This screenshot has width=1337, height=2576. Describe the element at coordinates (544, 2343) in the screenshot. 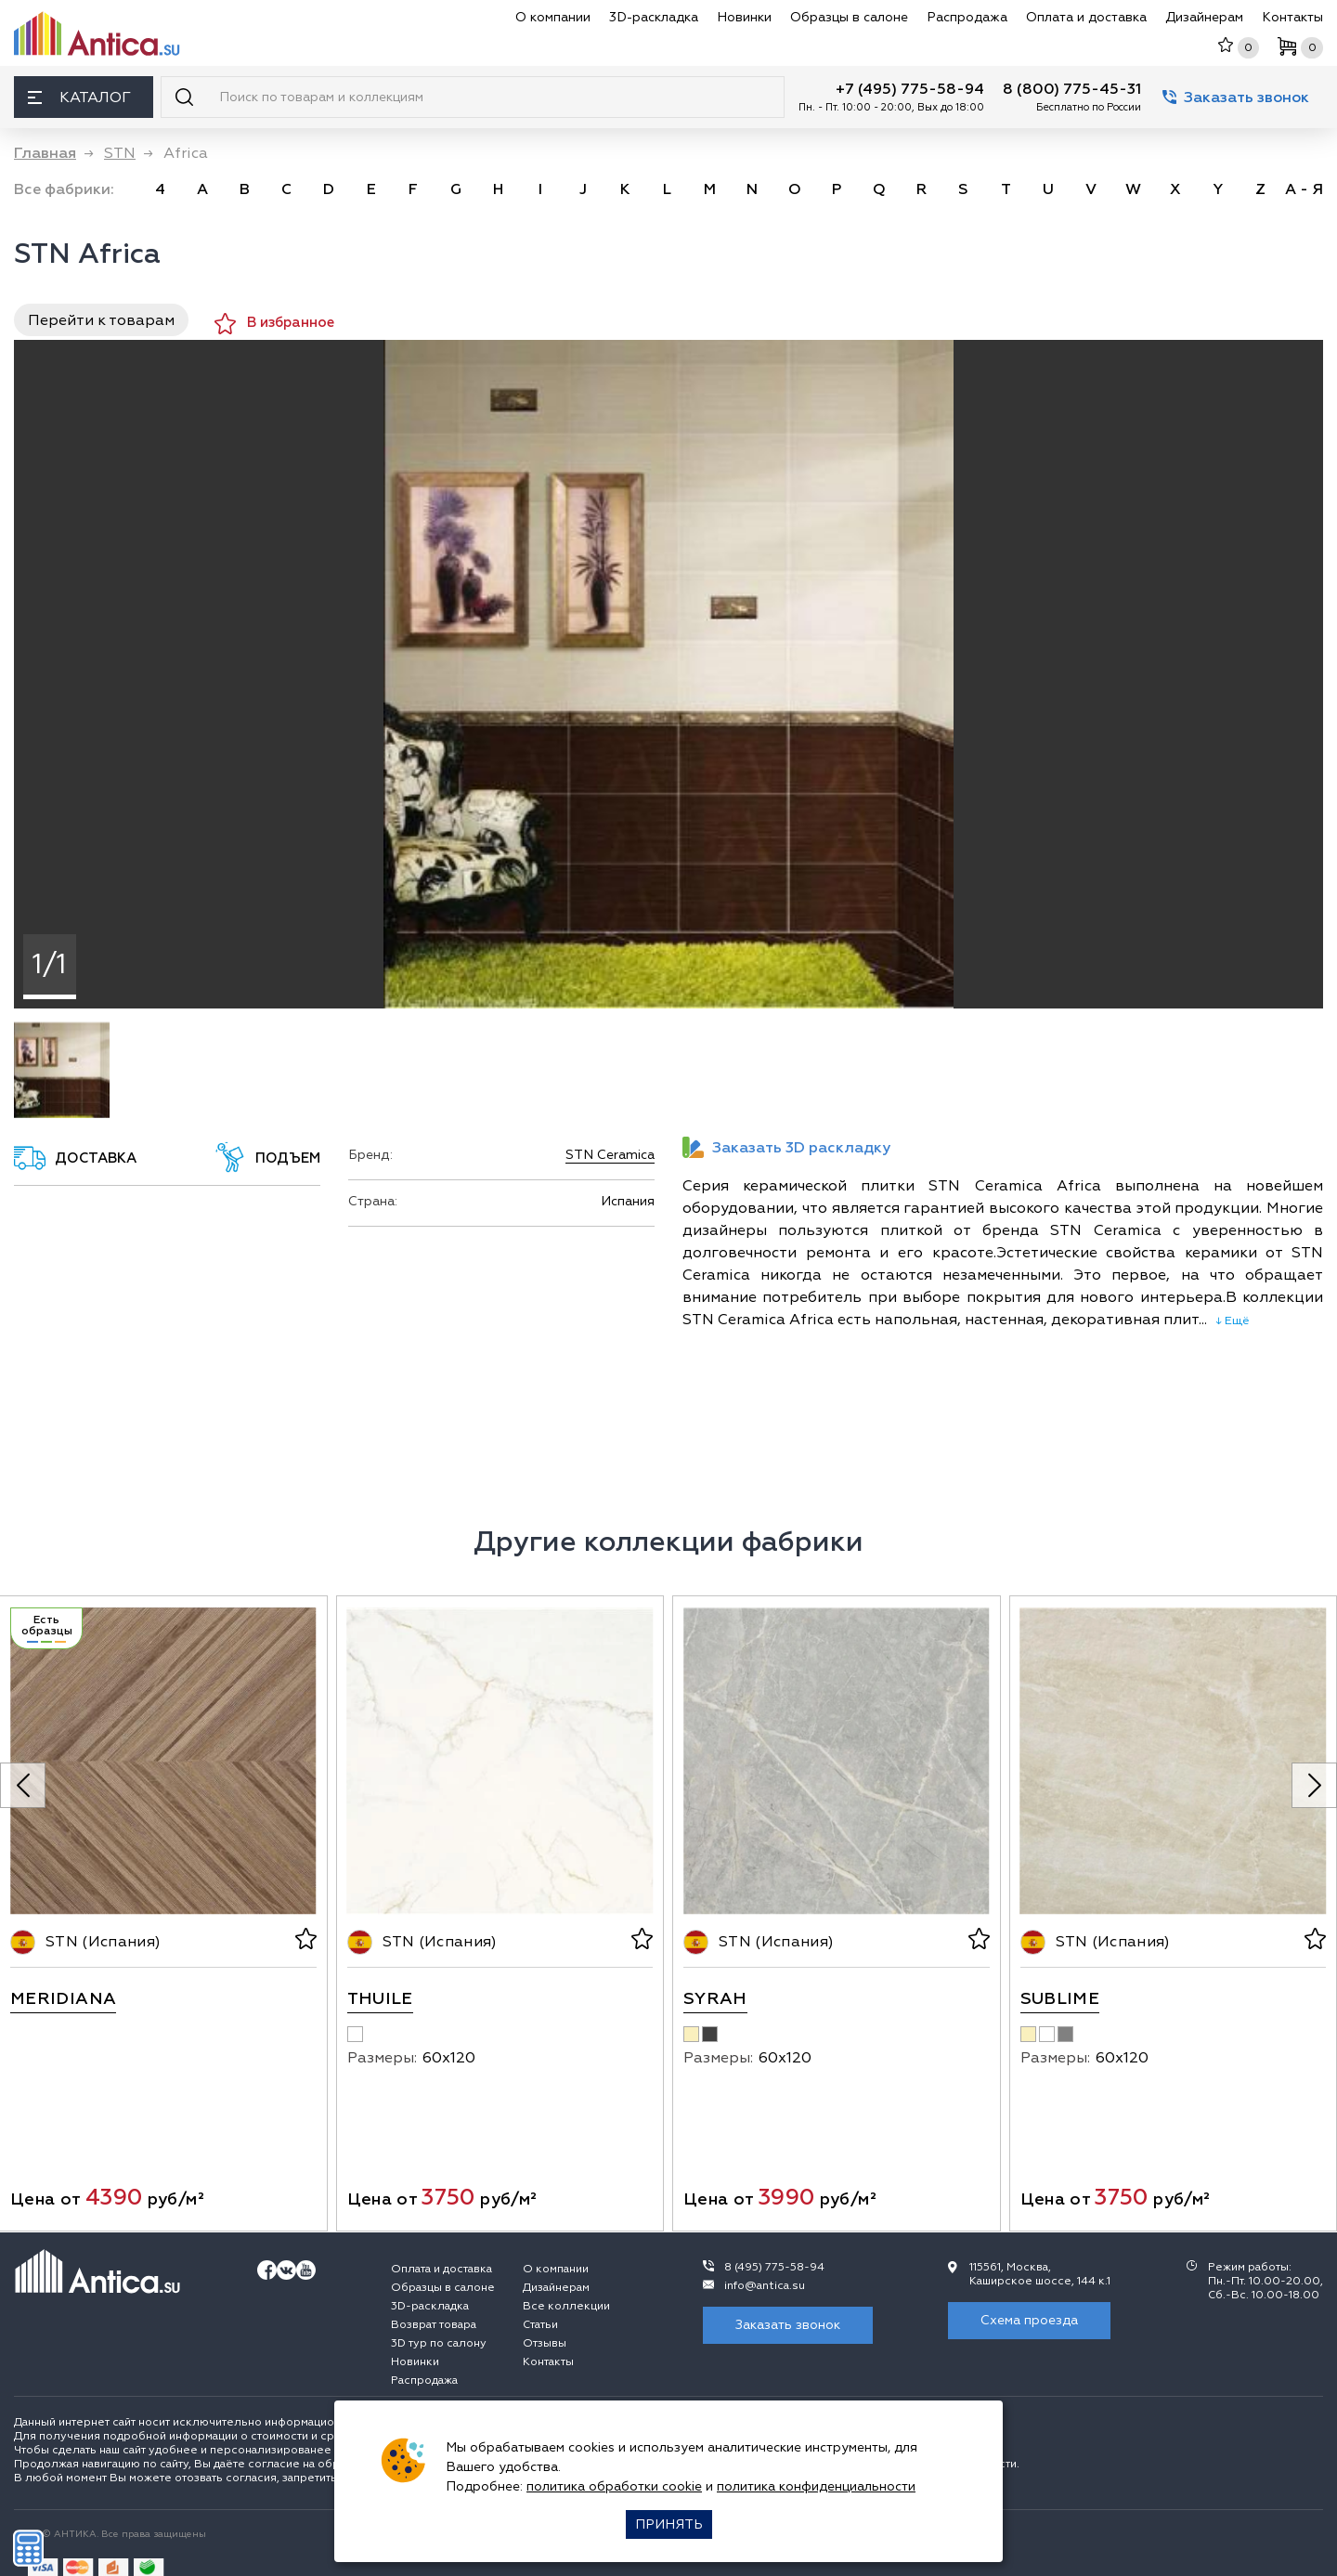

I see `Отзывы` at that location.